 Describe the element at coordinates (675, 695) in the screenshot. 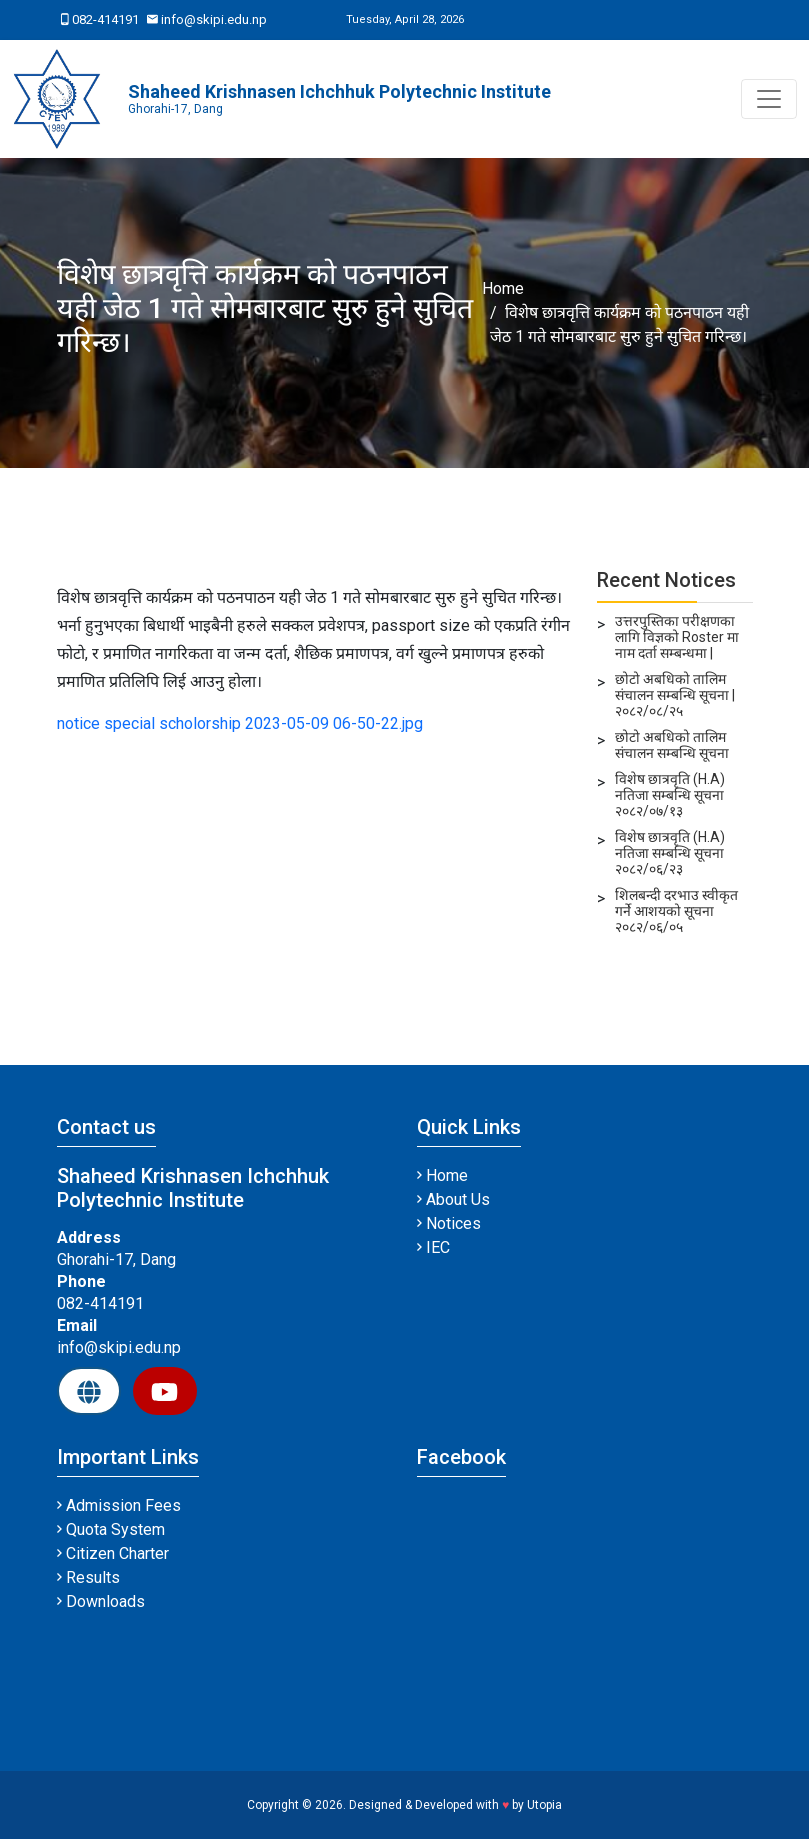

I see `छोटो अबधिको तालिम संचालन सम्बन्धि सूचना | २०८२/०८/२५` at that location.